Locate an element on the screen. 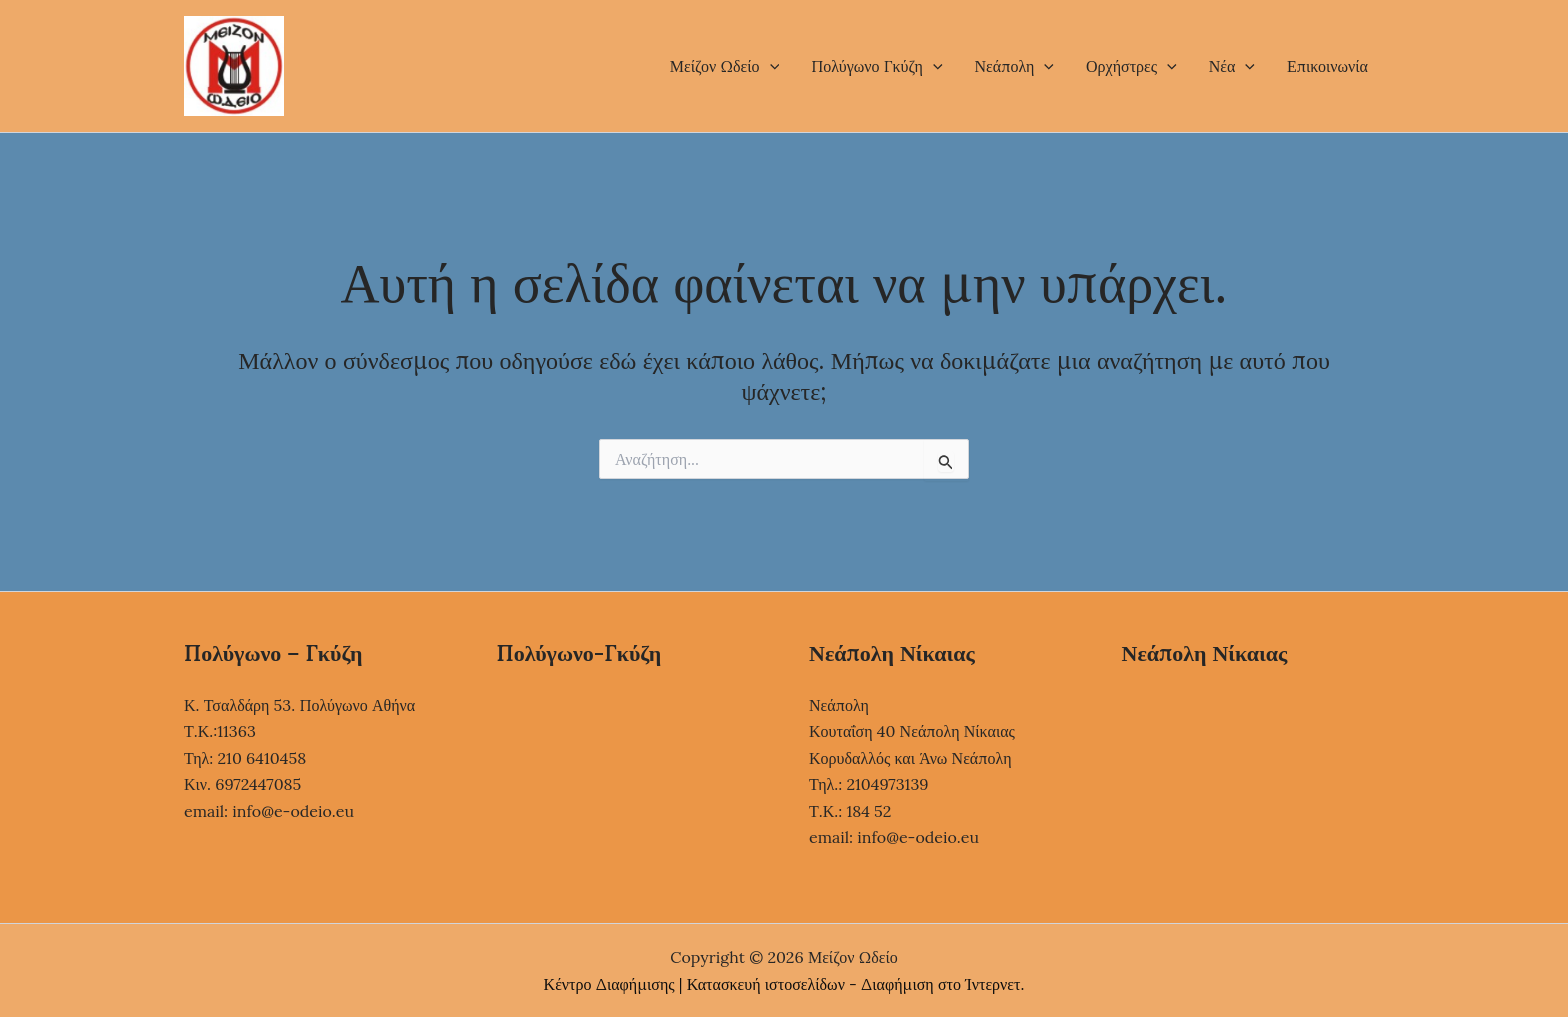 Image resolution: width=1568 pixels, height=1017 pixels. Νεάπολη [button] is located at coordinates (1015, 66).